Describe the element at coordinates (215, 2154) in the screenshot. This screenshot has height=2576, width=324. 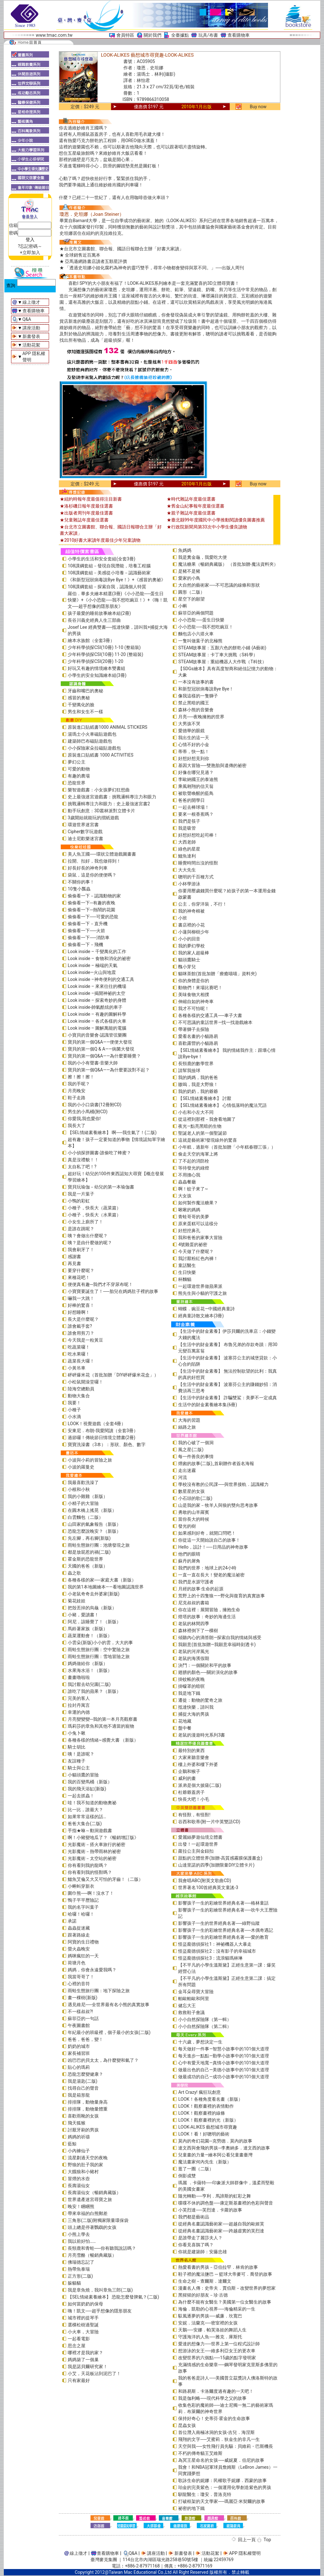
I see `兒童畫的力量―繪本阿公看兒童畫臺灣` at that location.